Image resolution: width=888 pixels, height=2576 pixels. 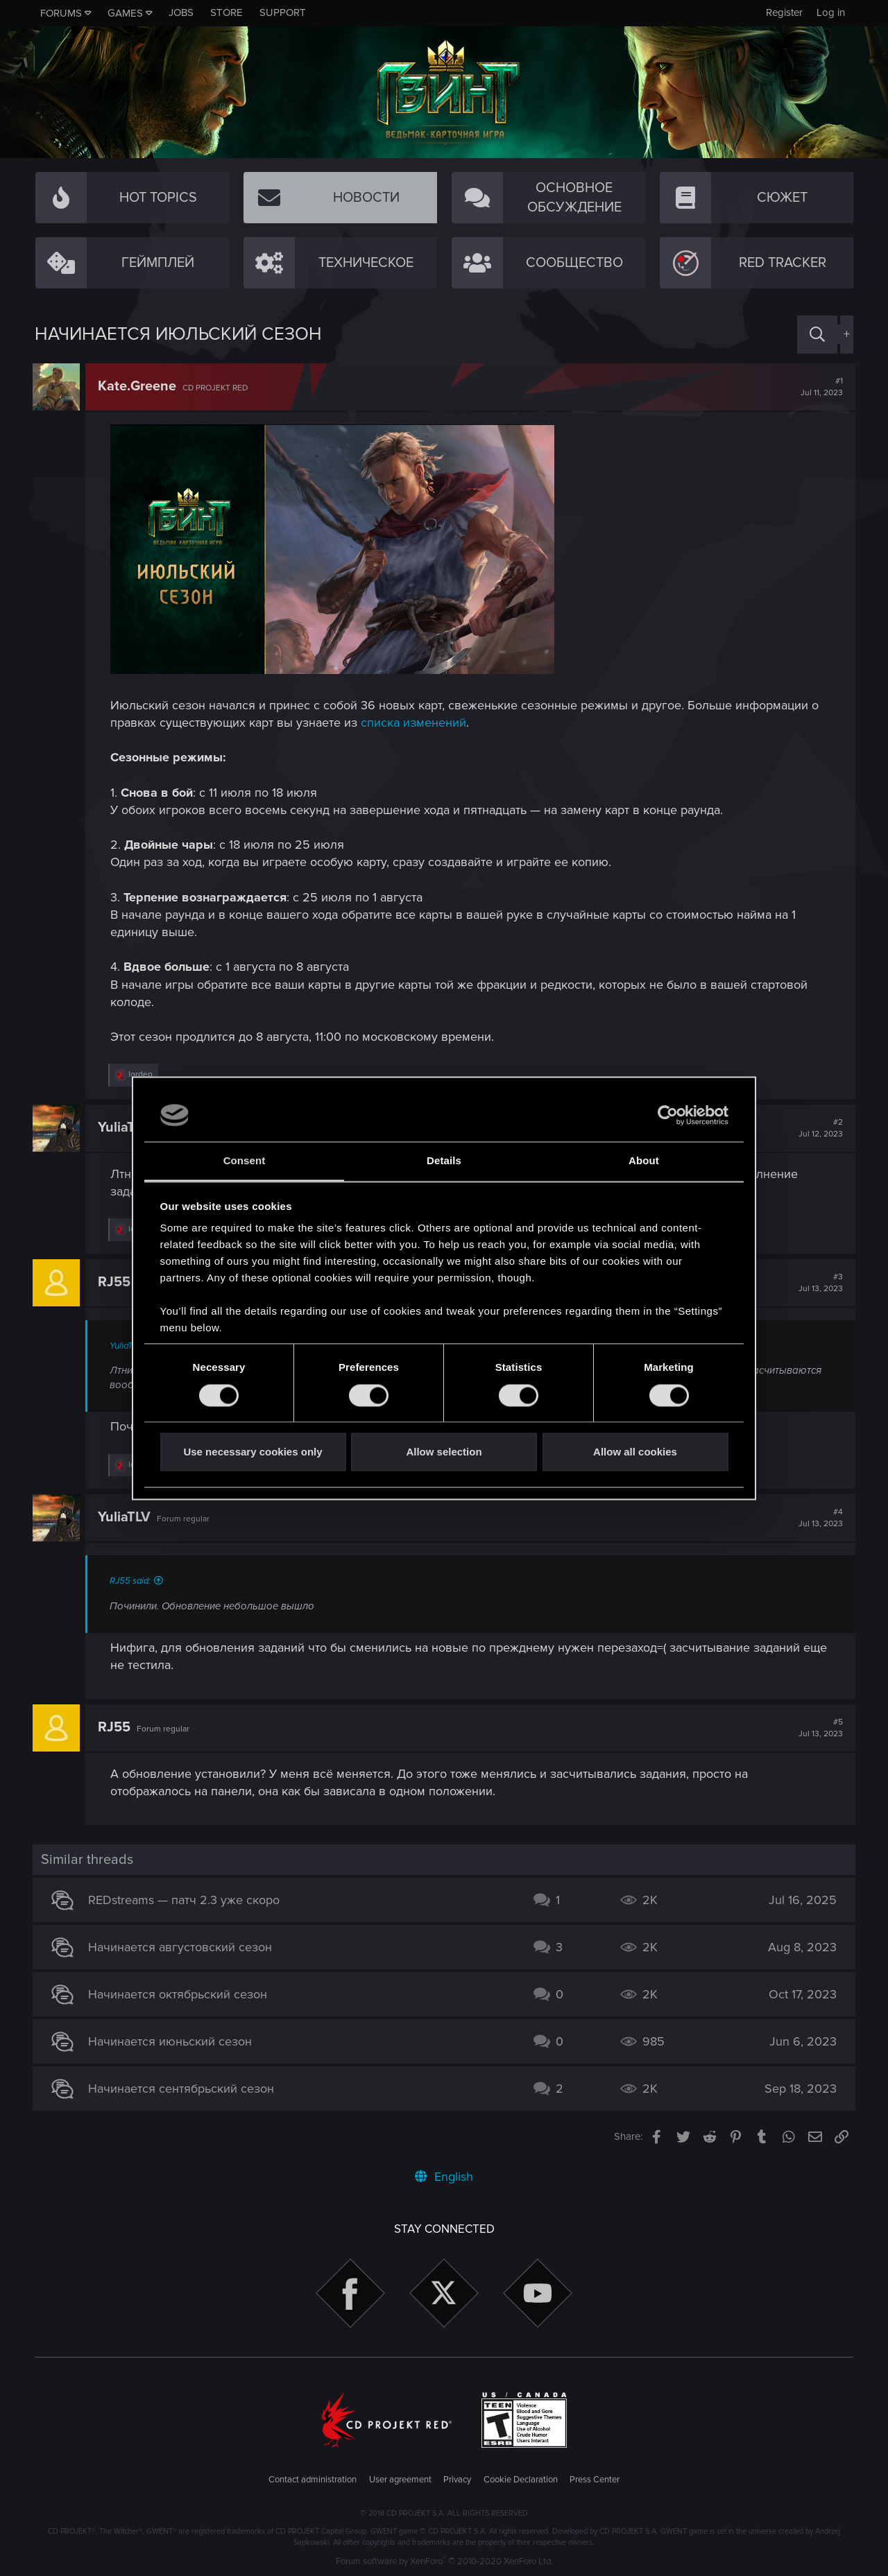 I want to click on Games [button], so click(x=125, y=13).